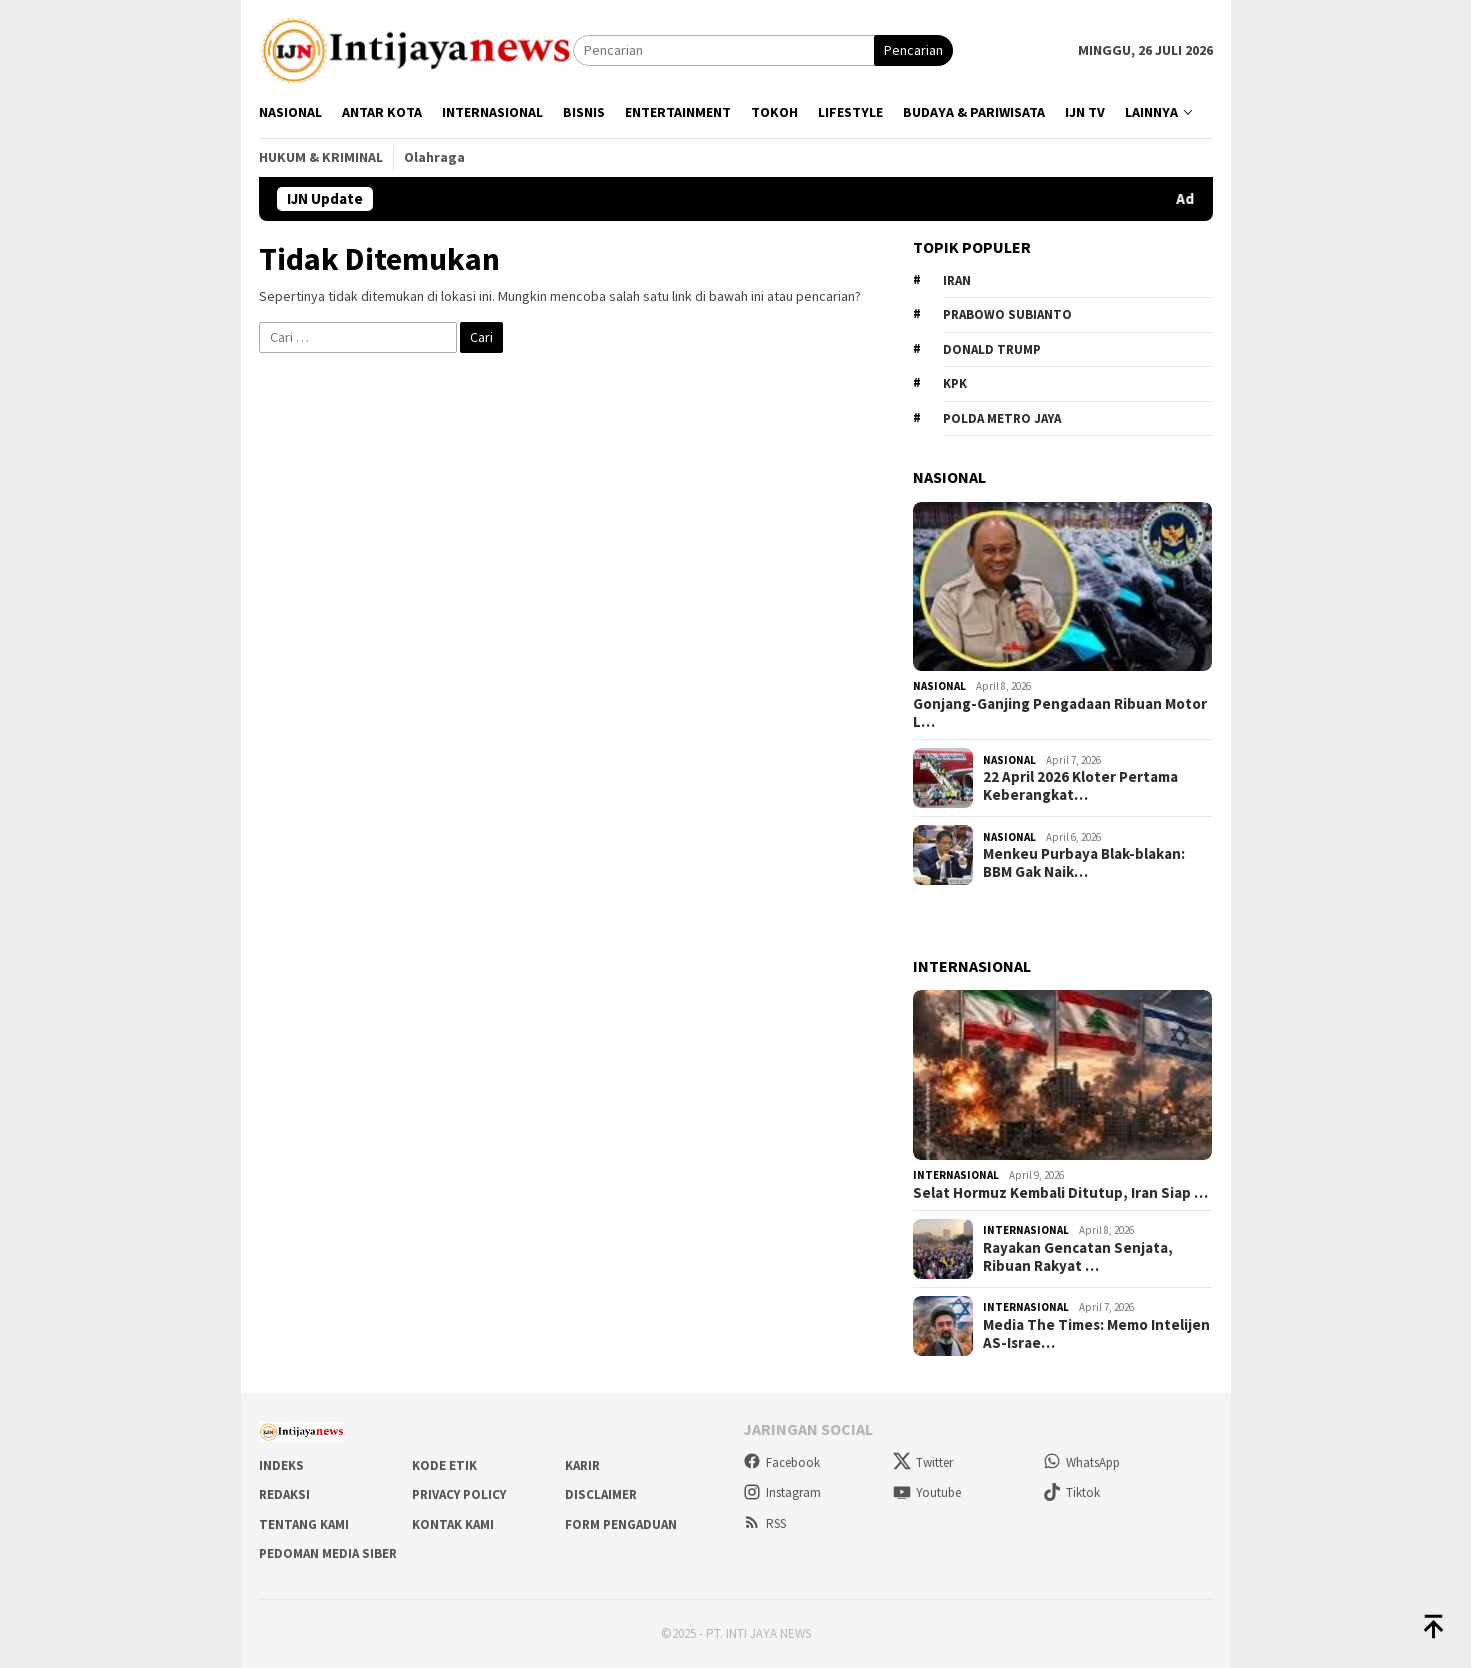  What do you see at coordinates (1007, 314) in the screenshot?
I see `Prabowo Subianto` at bounding box center [1007, 314].